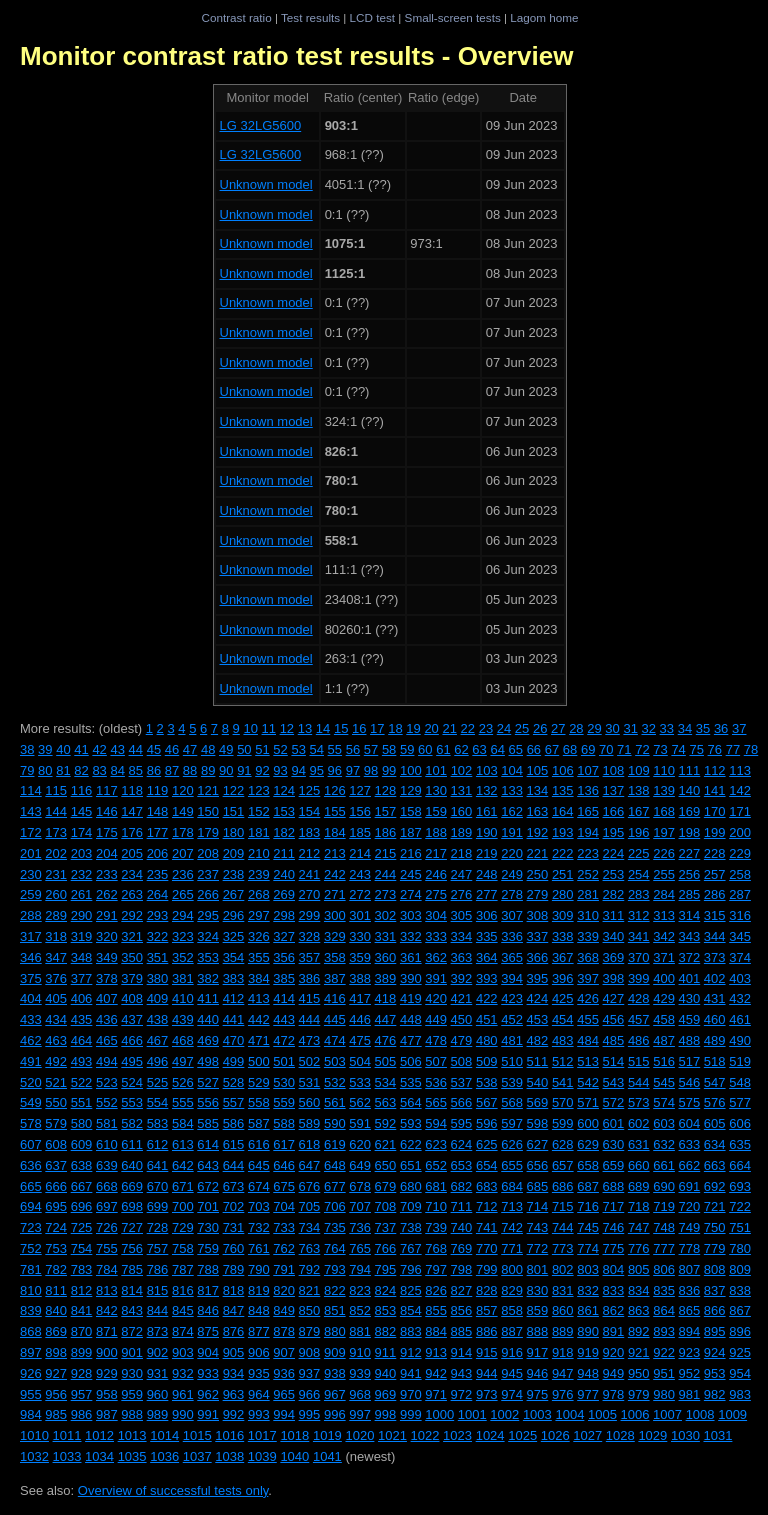 The image size is (768, 1515). Describe the element at coordinates (158, 1186) in the screenshot. I see `670` at that location.